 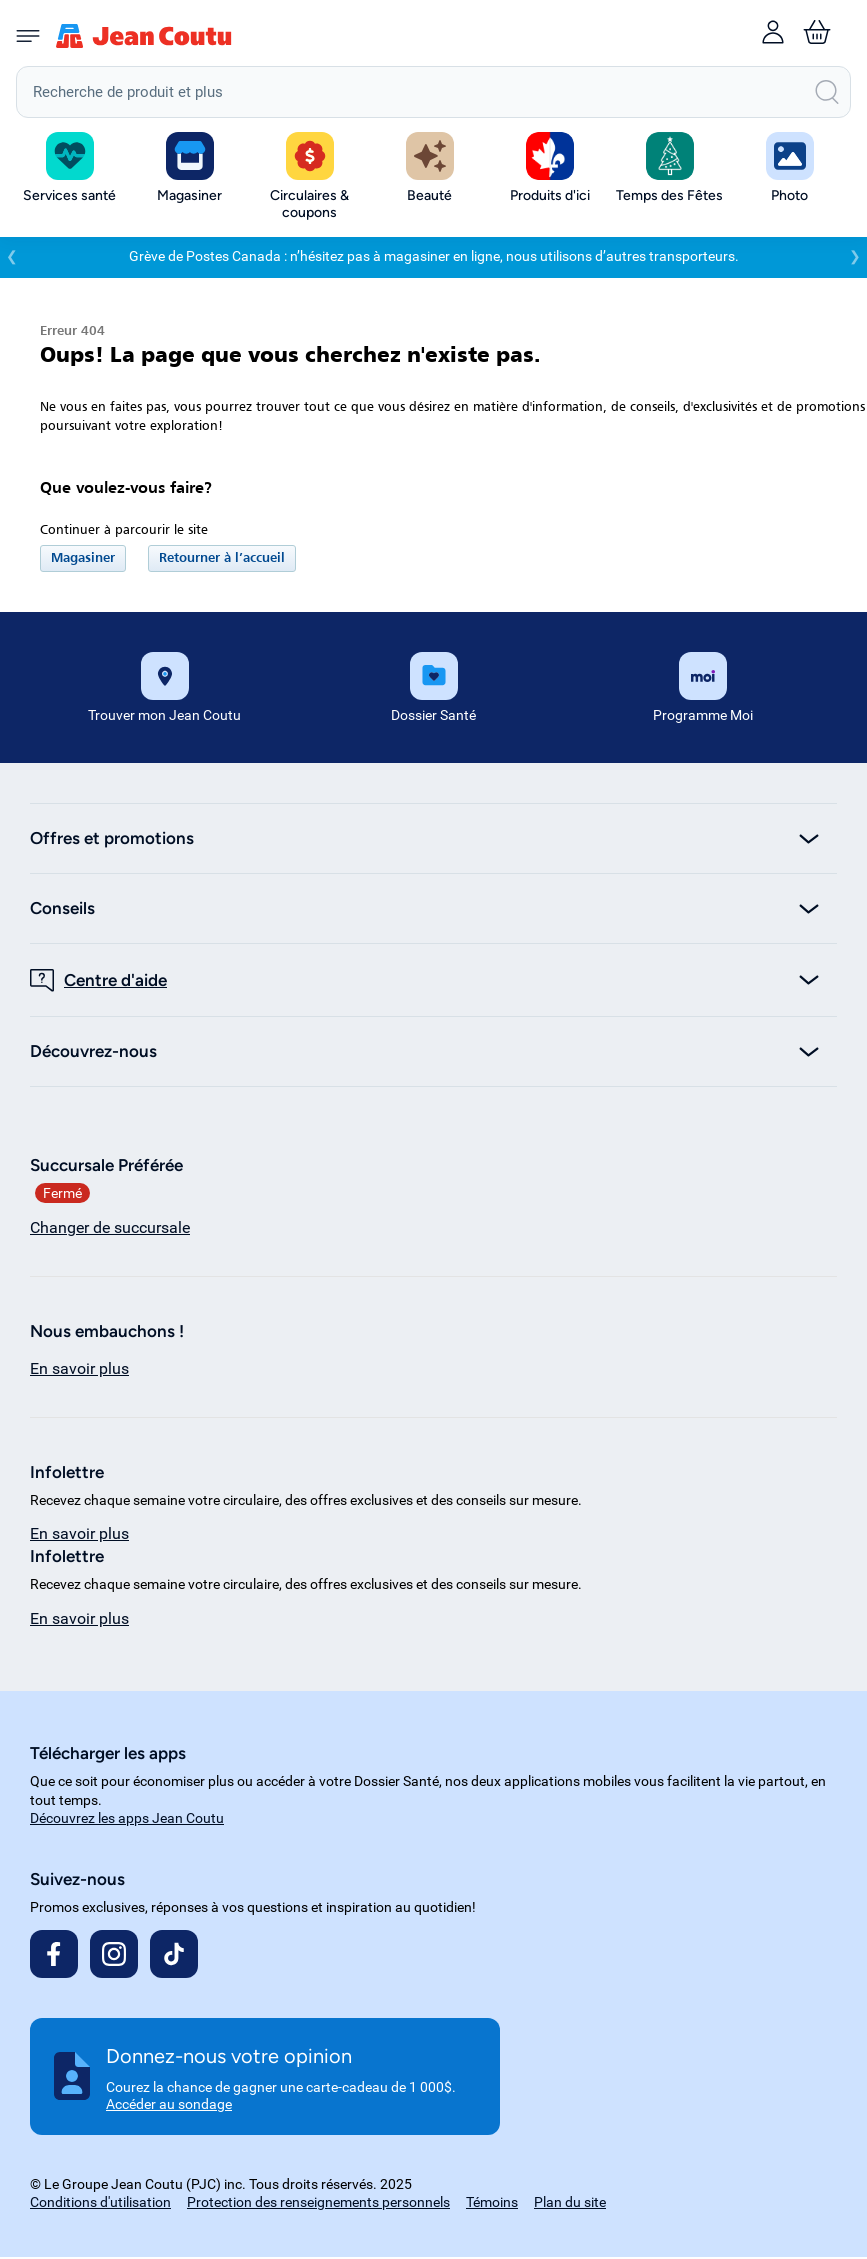 What do you see at coordinates (169, 2107) in the screenshot?
I see `Accéder au sondage` at bounding box center [169, 2107].